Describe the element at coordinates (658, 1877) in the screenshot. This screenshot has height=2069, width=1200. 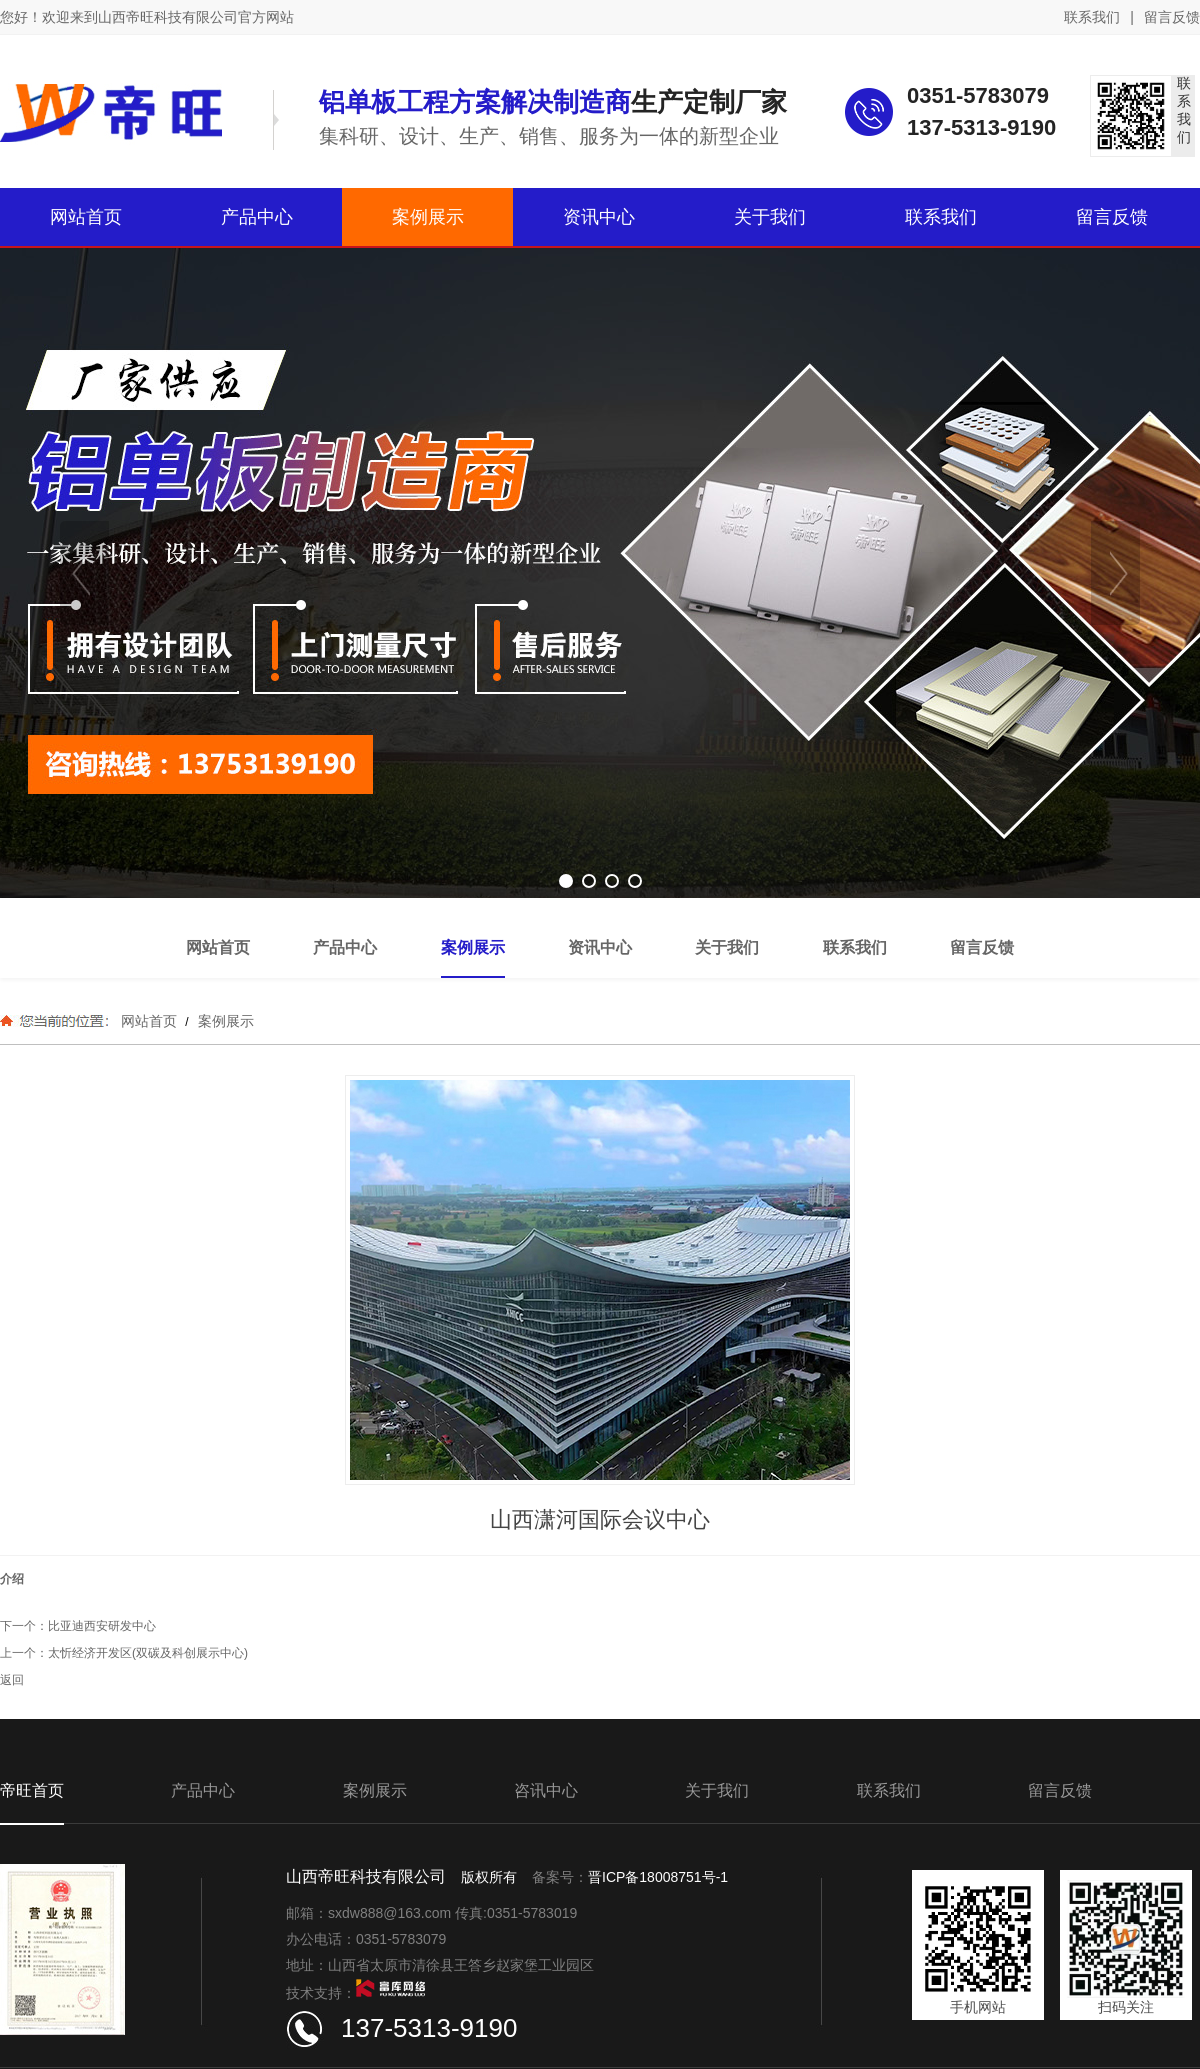
I see `晋ICP备18008751号-1` at that location.